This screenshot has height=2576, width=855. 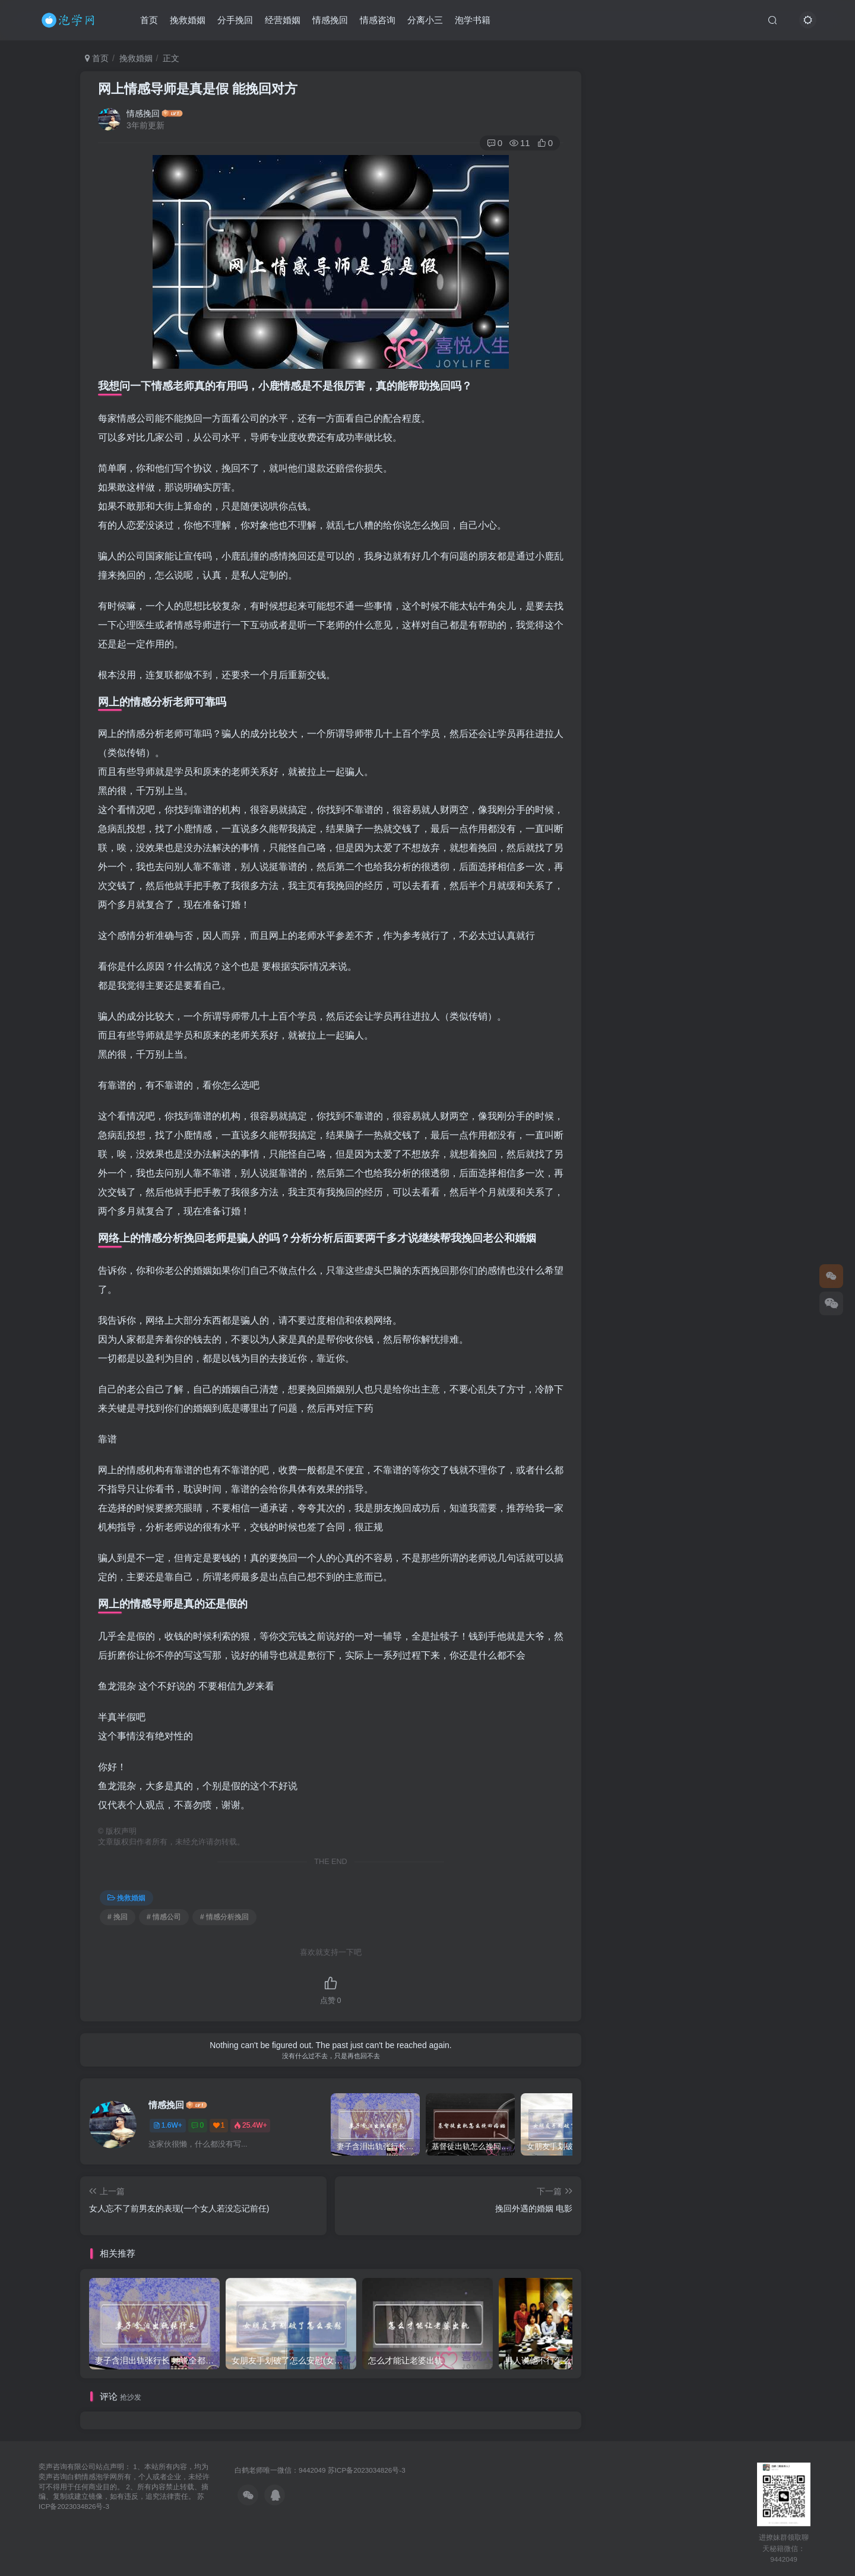 What do you see at coordinates (164, 1917) in the screenshot?
I see `# 情感公司` at bounding box center [164, 1917].